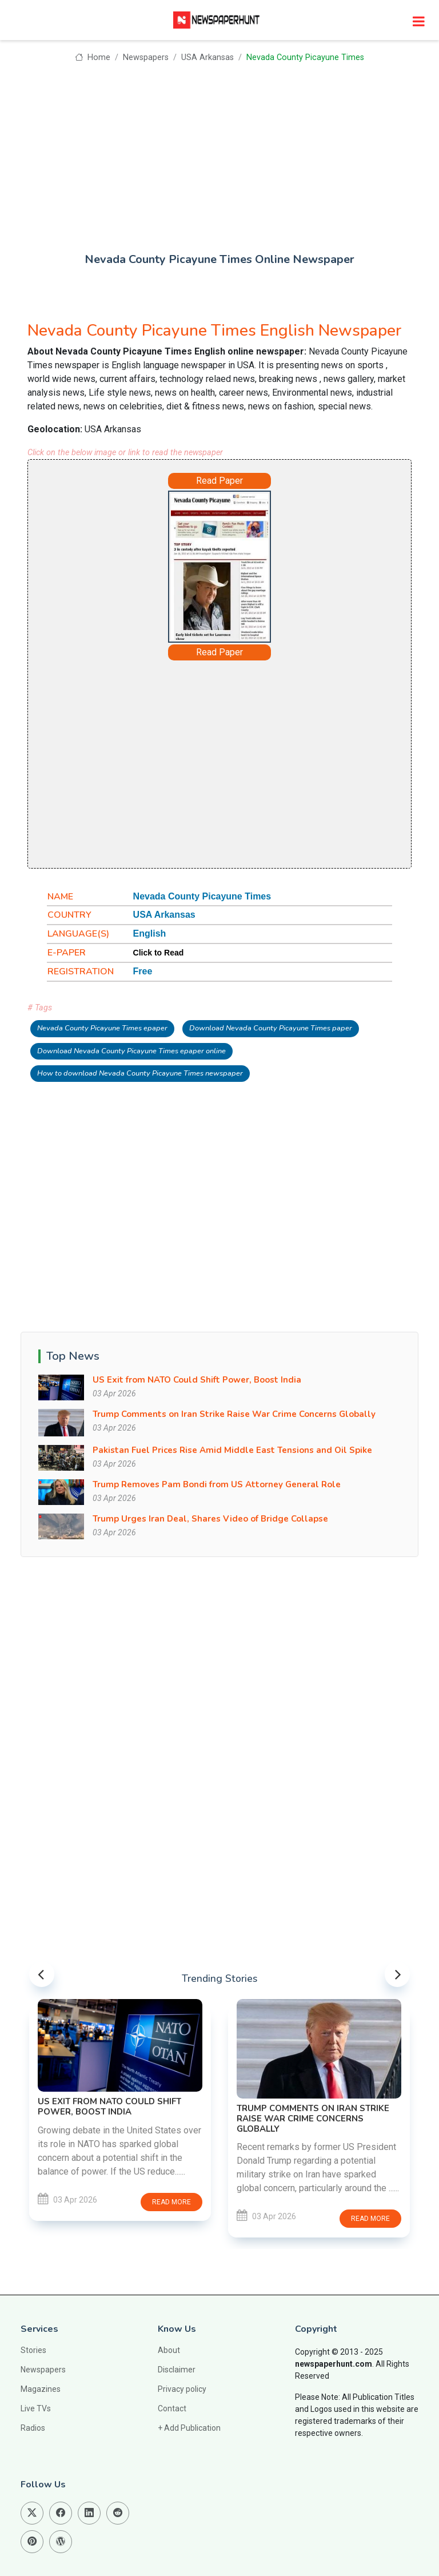 This screenshot has width=439, height=2576. What do you see at coordinates (36, 2408) in the screenshot?
I see `Live TVs` at bounding box center [36, 2408].